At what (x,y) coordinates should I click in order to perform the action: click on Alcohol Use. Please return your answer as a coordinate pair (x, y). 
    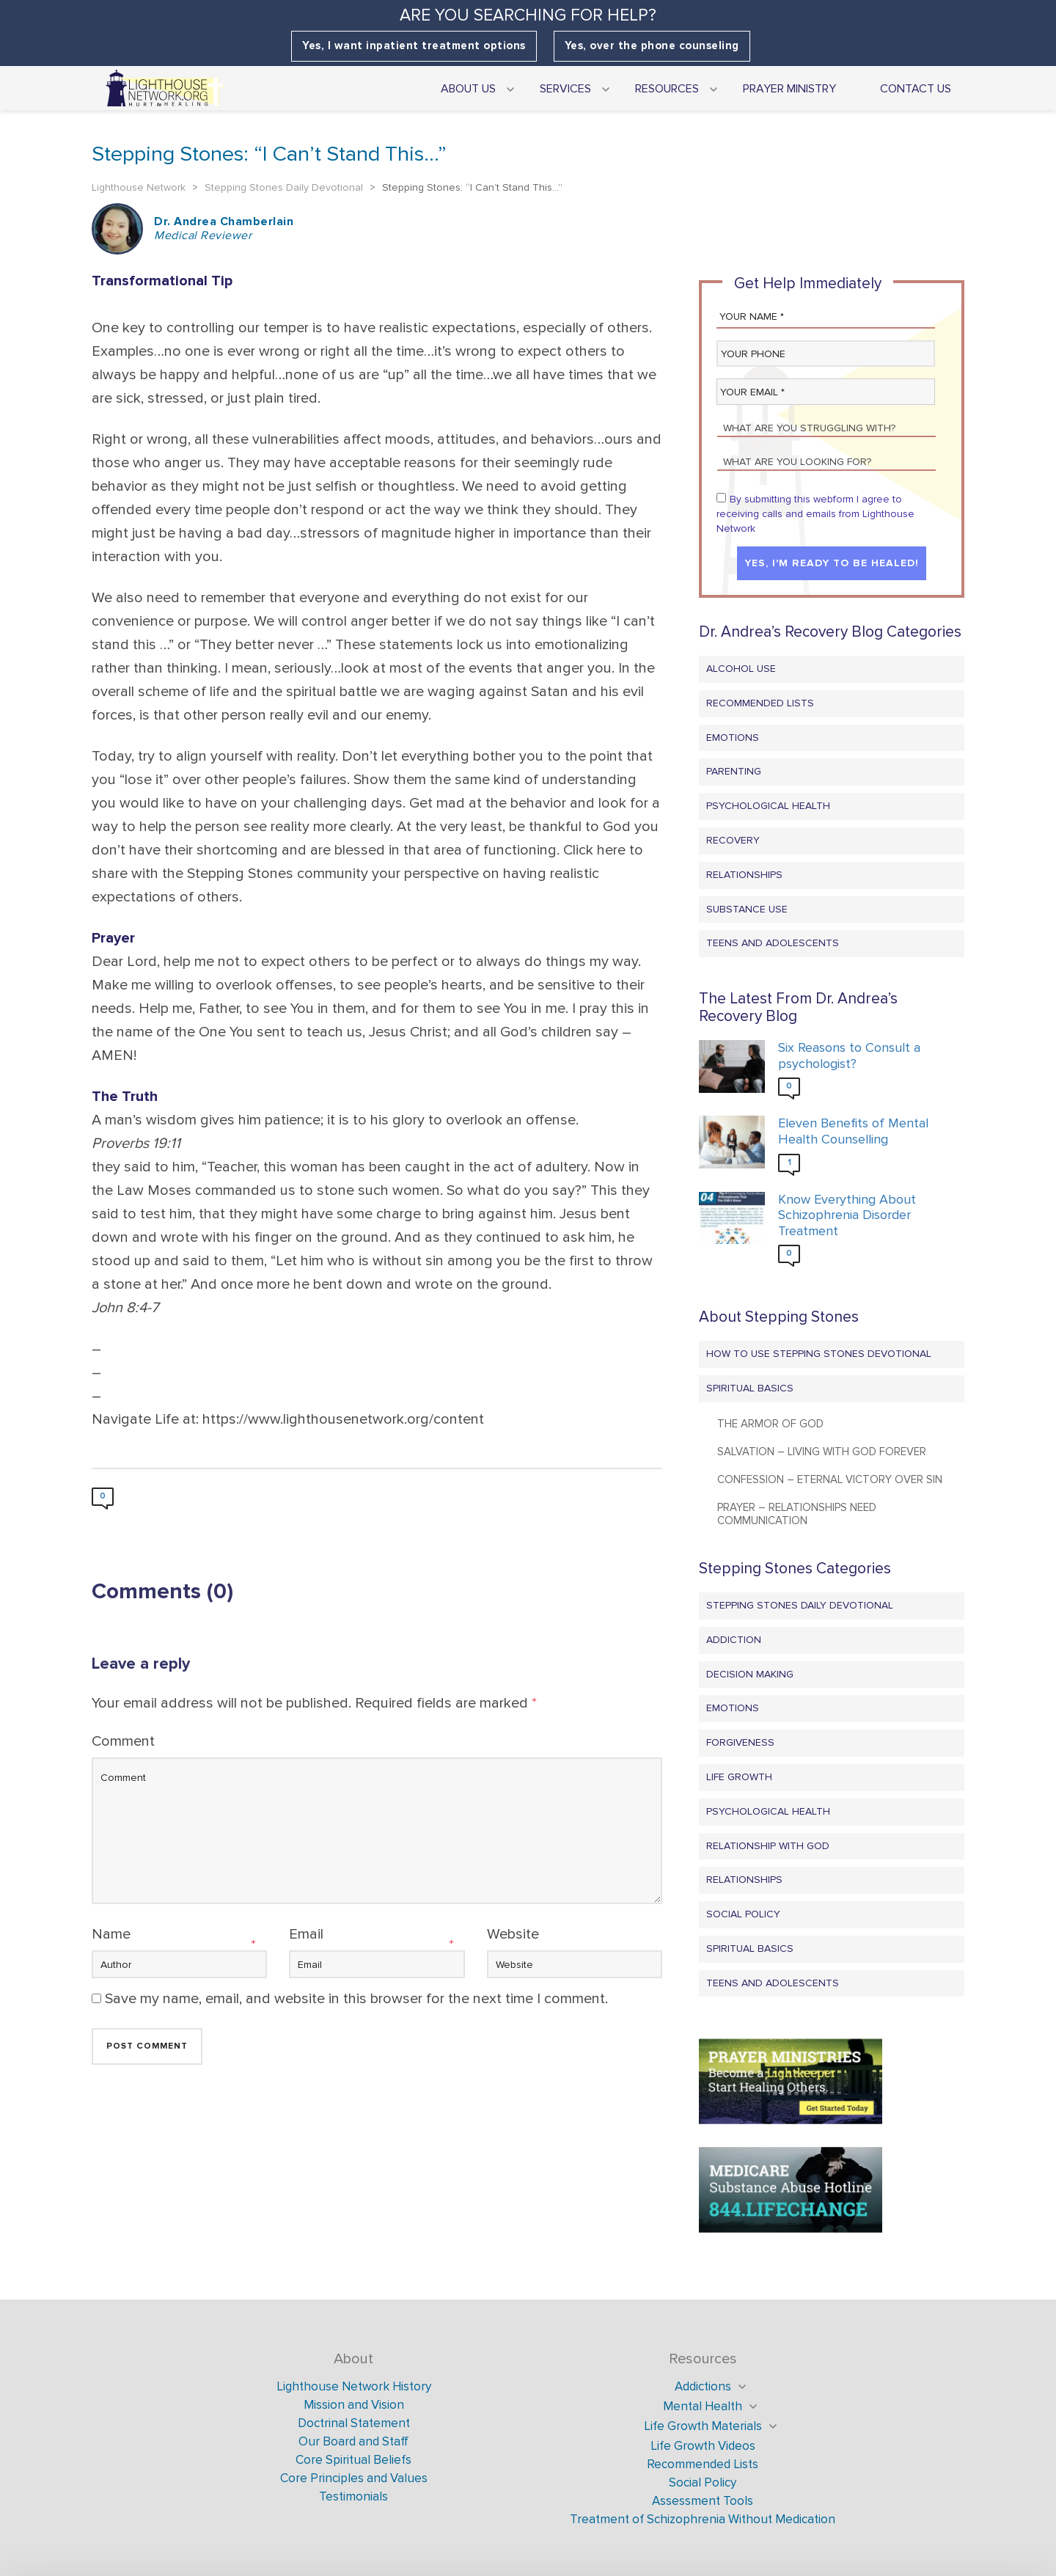
    Looking at the image, I should click on (741, 668).